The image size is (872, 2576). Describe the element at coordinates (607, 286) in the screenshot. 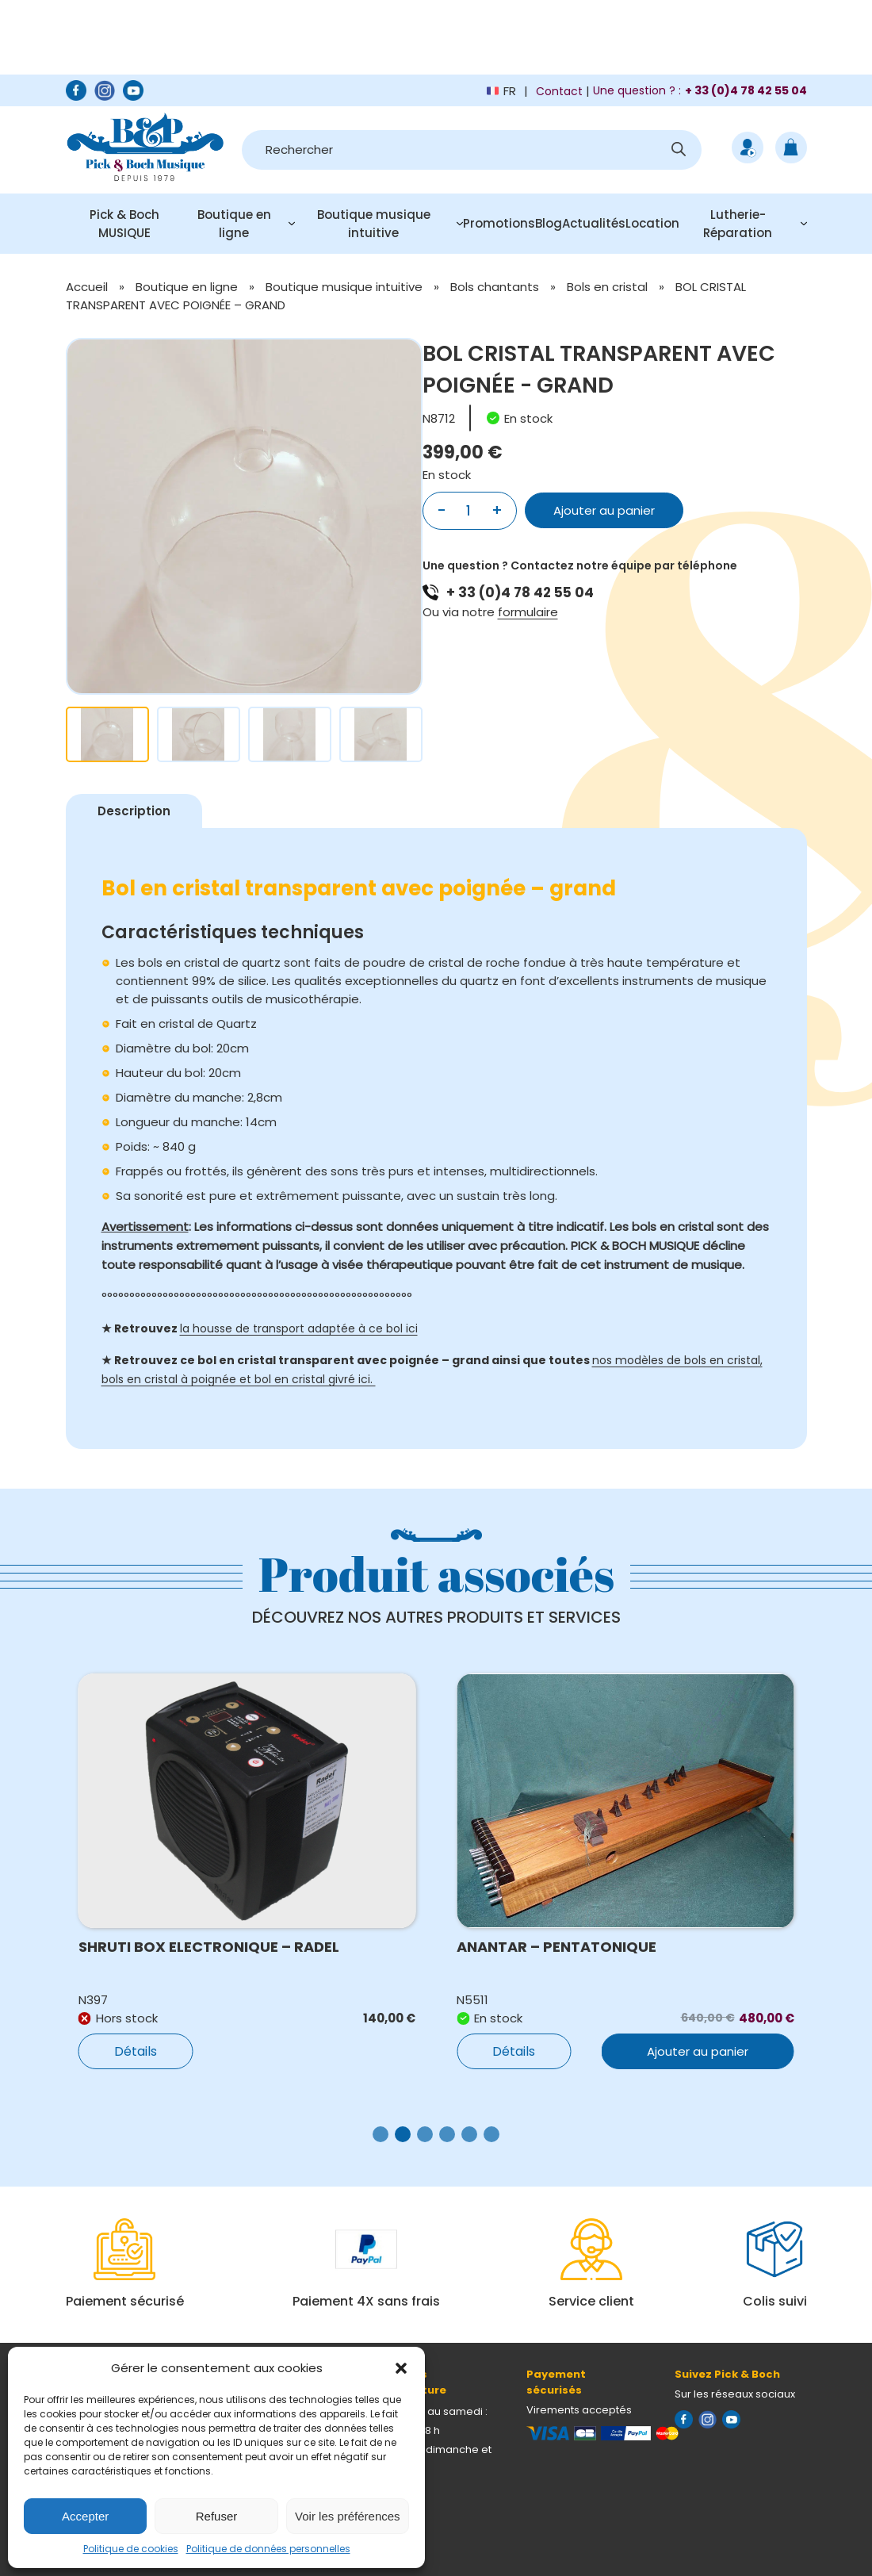

I see `Bols en cristal` at that location.